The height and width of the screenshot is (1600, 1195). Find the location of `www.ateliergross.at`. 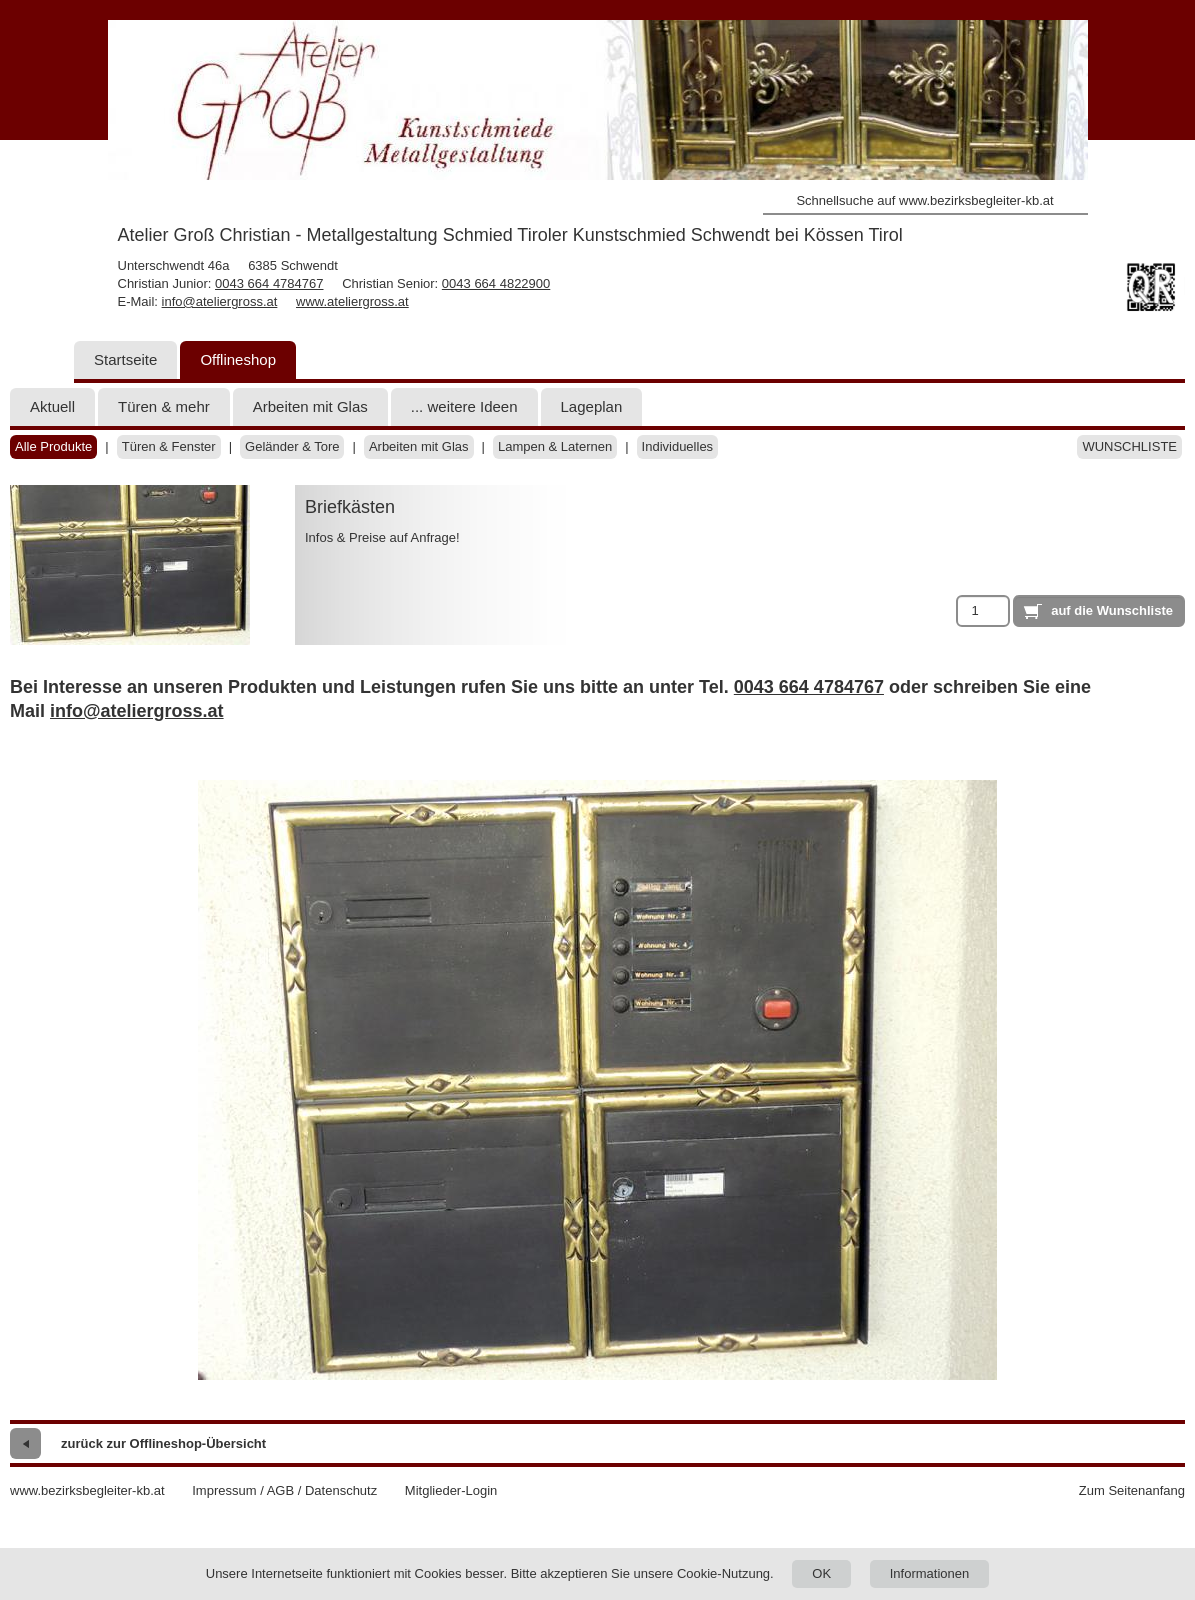

www.ateliergross.at is located at coordinates (352, 301).